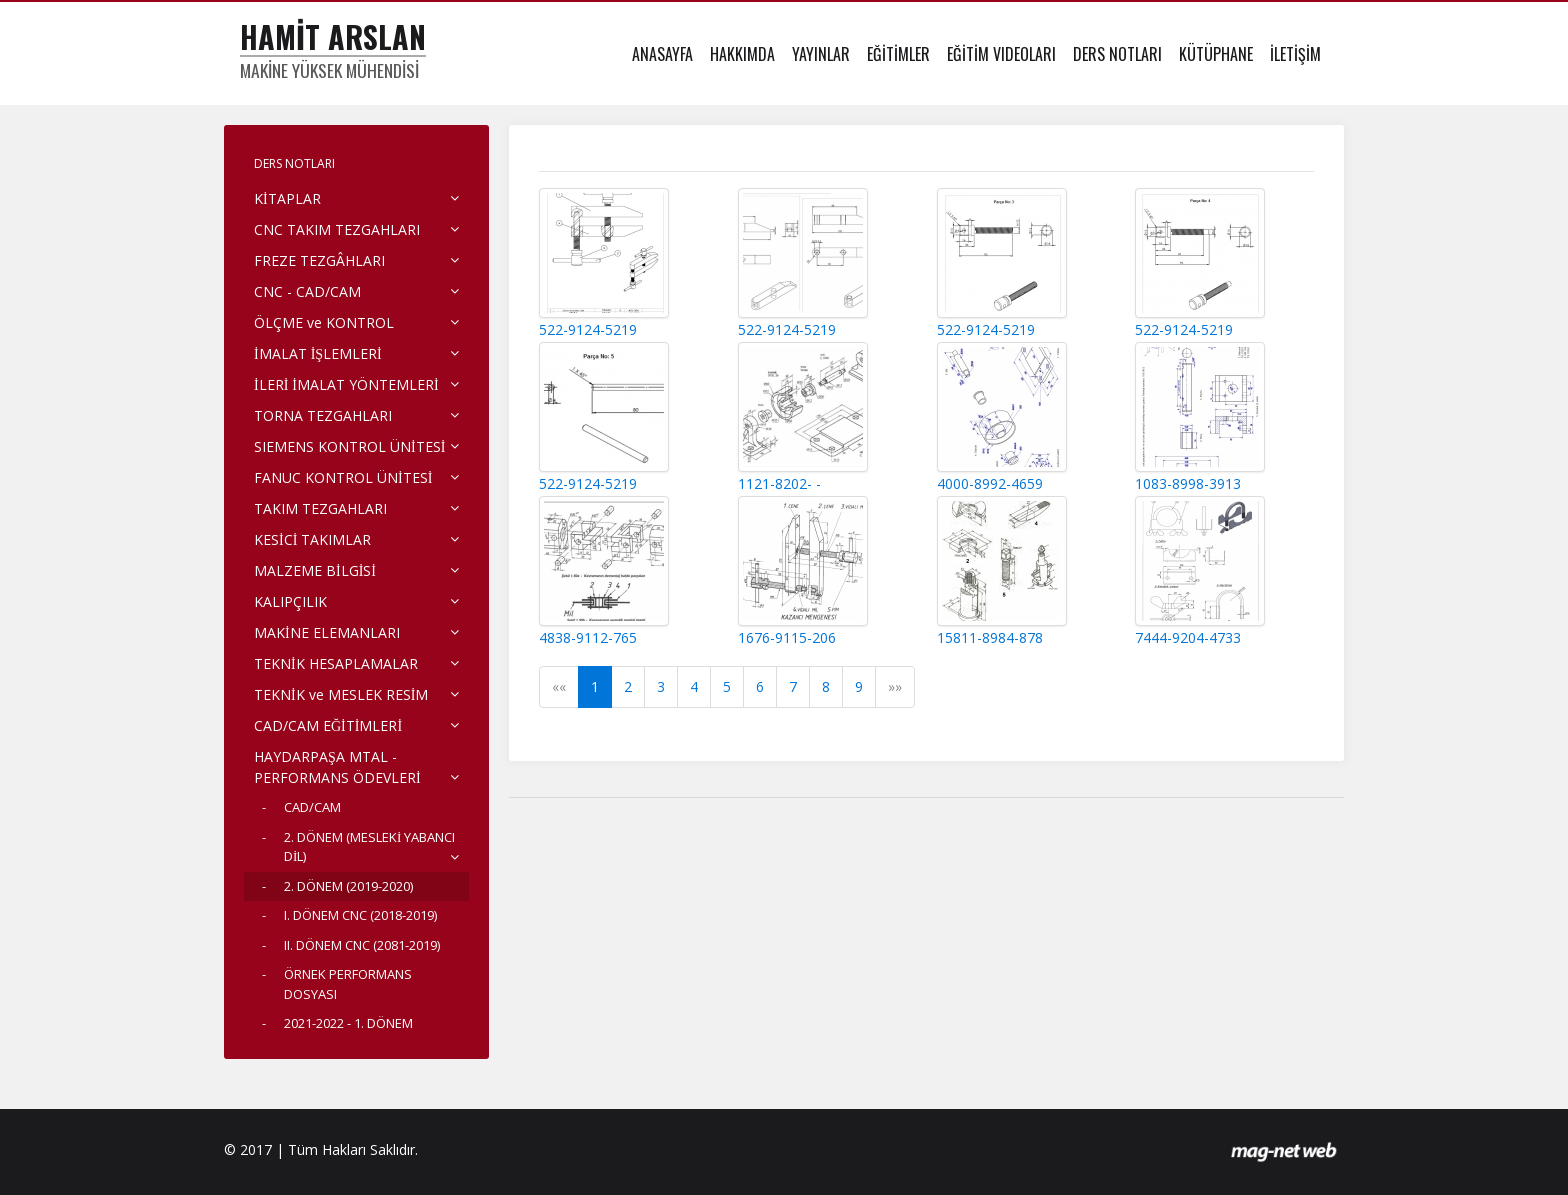  Describe the element at coordinates (323, 415) in the screenshot. I see `TORNA TEZGAHLARI` at that location.